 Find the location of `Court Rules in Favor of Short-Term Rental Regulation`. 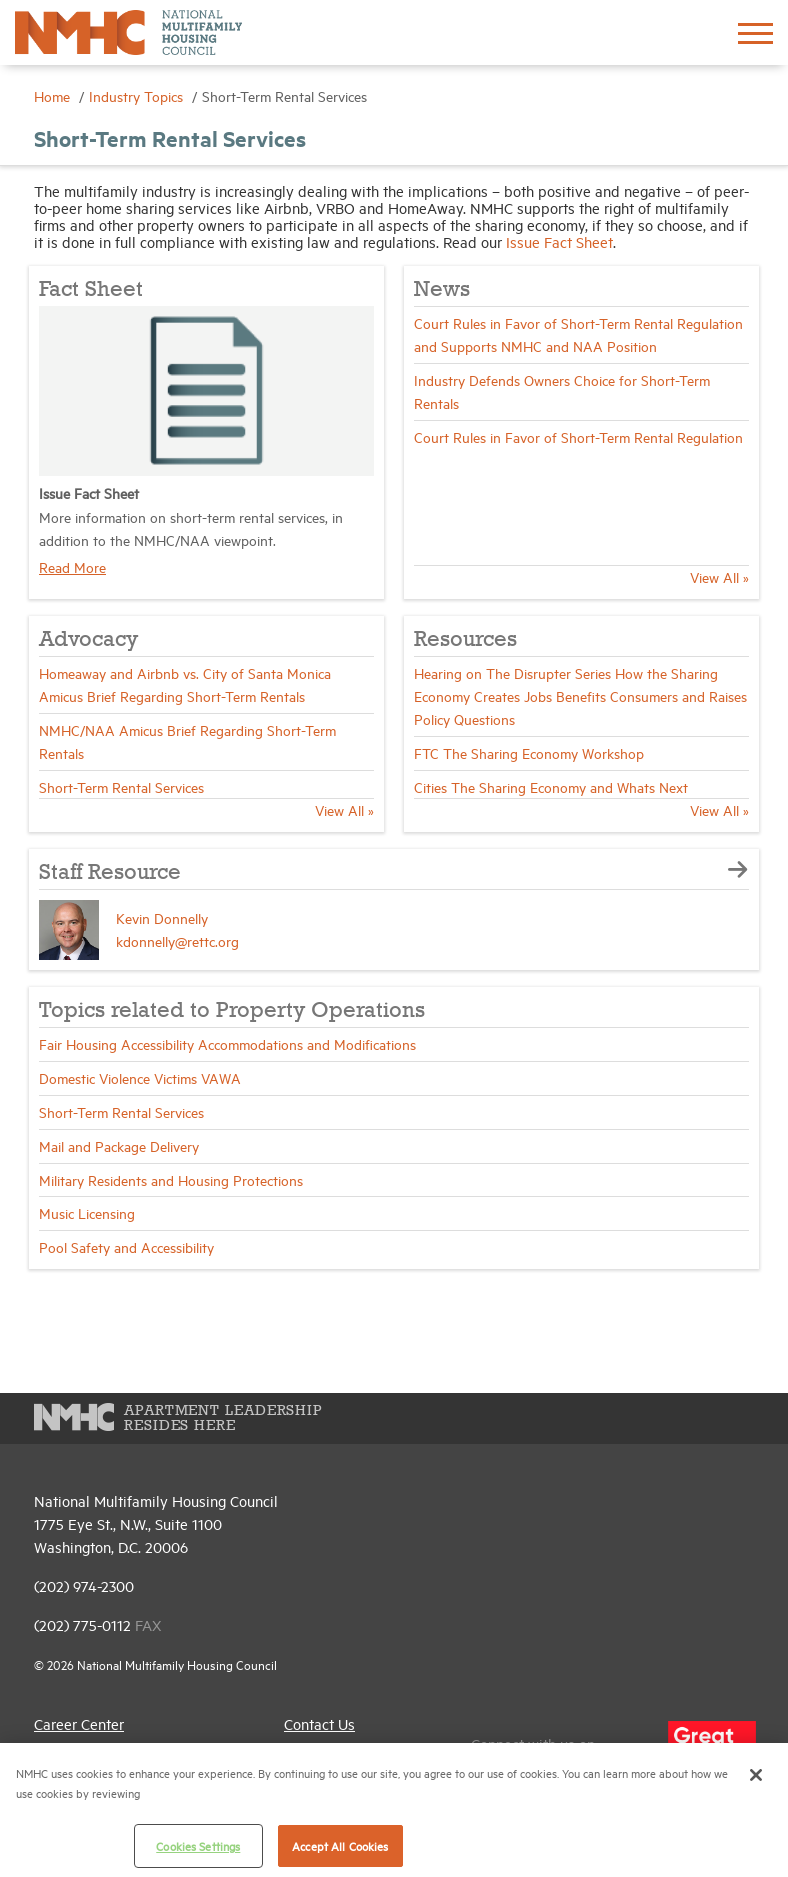

Court Rules in Favor of Short-Term Rental Regulation is located at coordinates (578, 436).